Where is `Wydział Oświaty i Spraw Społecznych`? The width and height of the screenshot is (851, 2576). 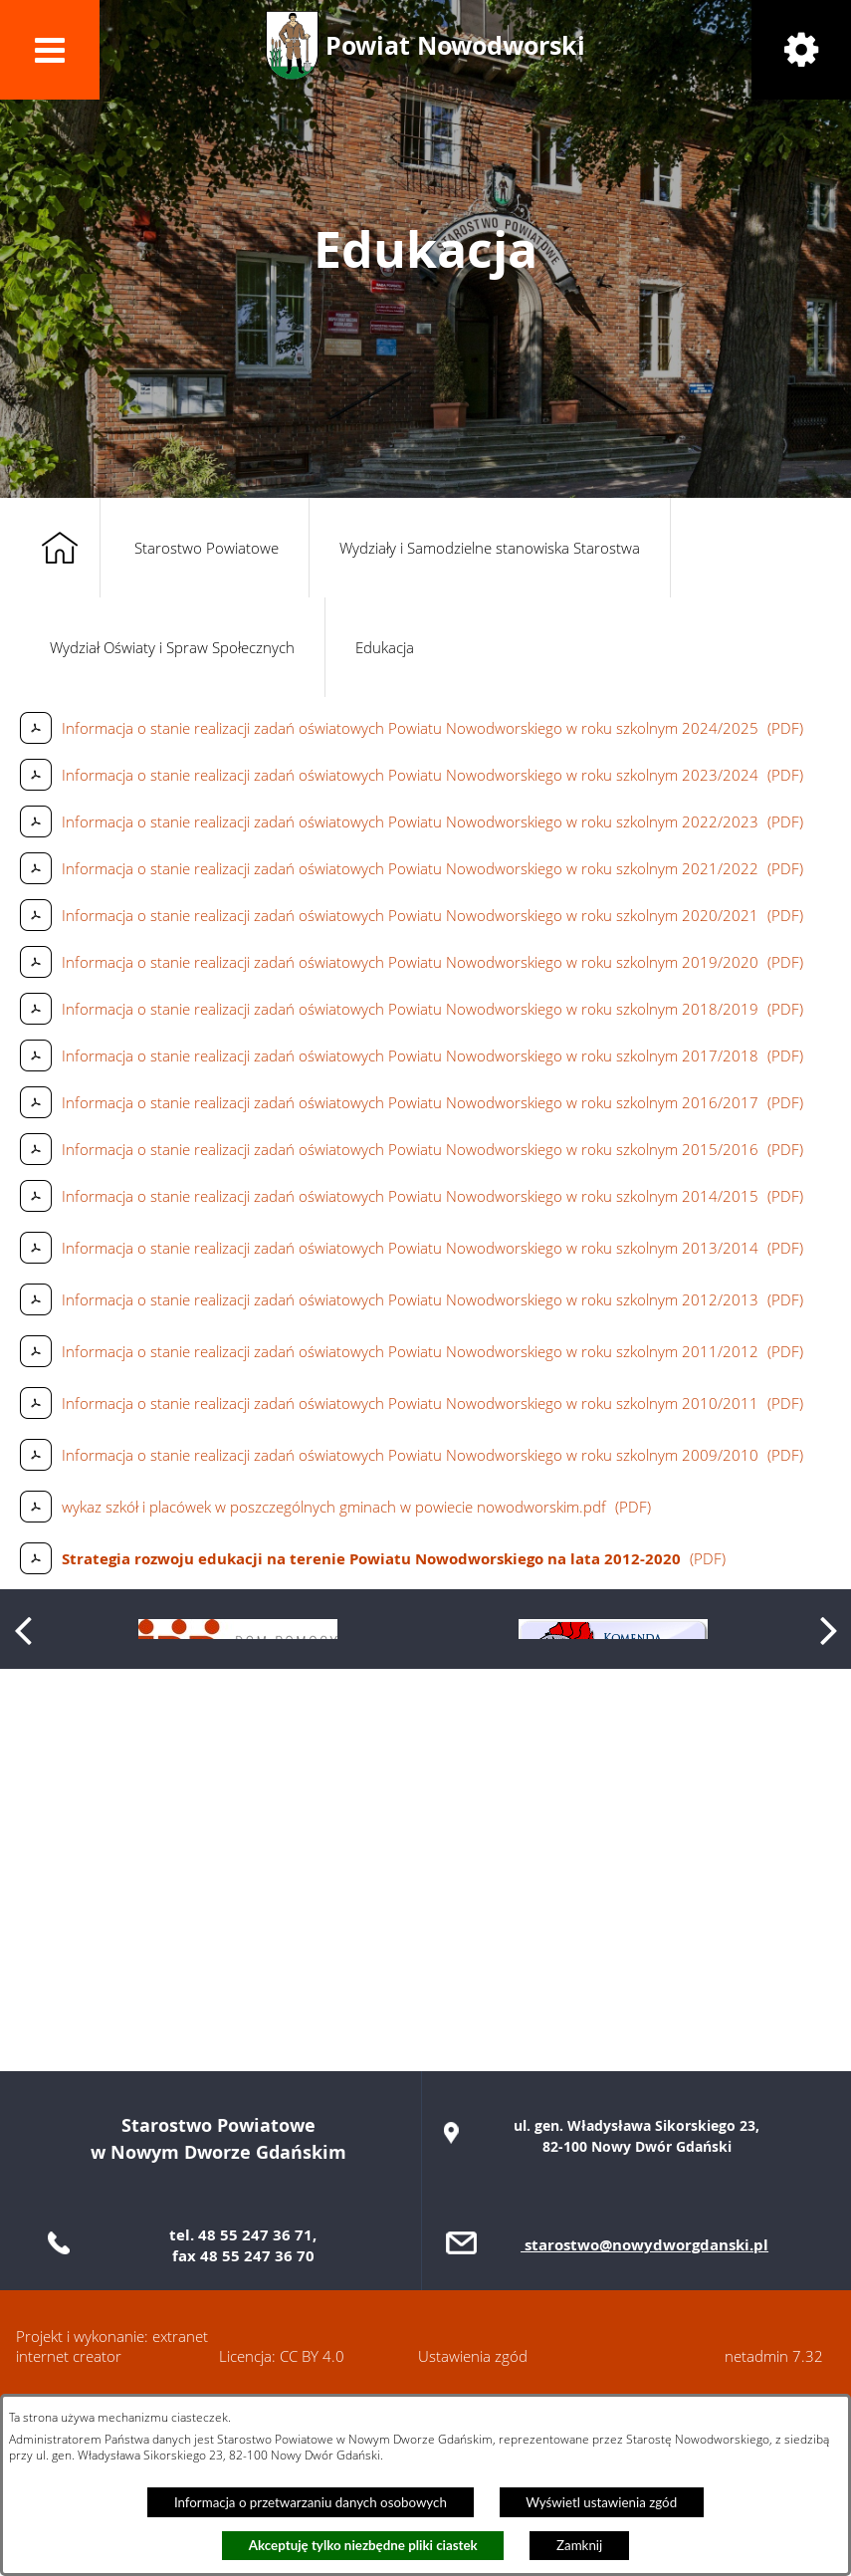
Wydział Oświaty i Spraw Społecznych is located at coordinates (172, 647).